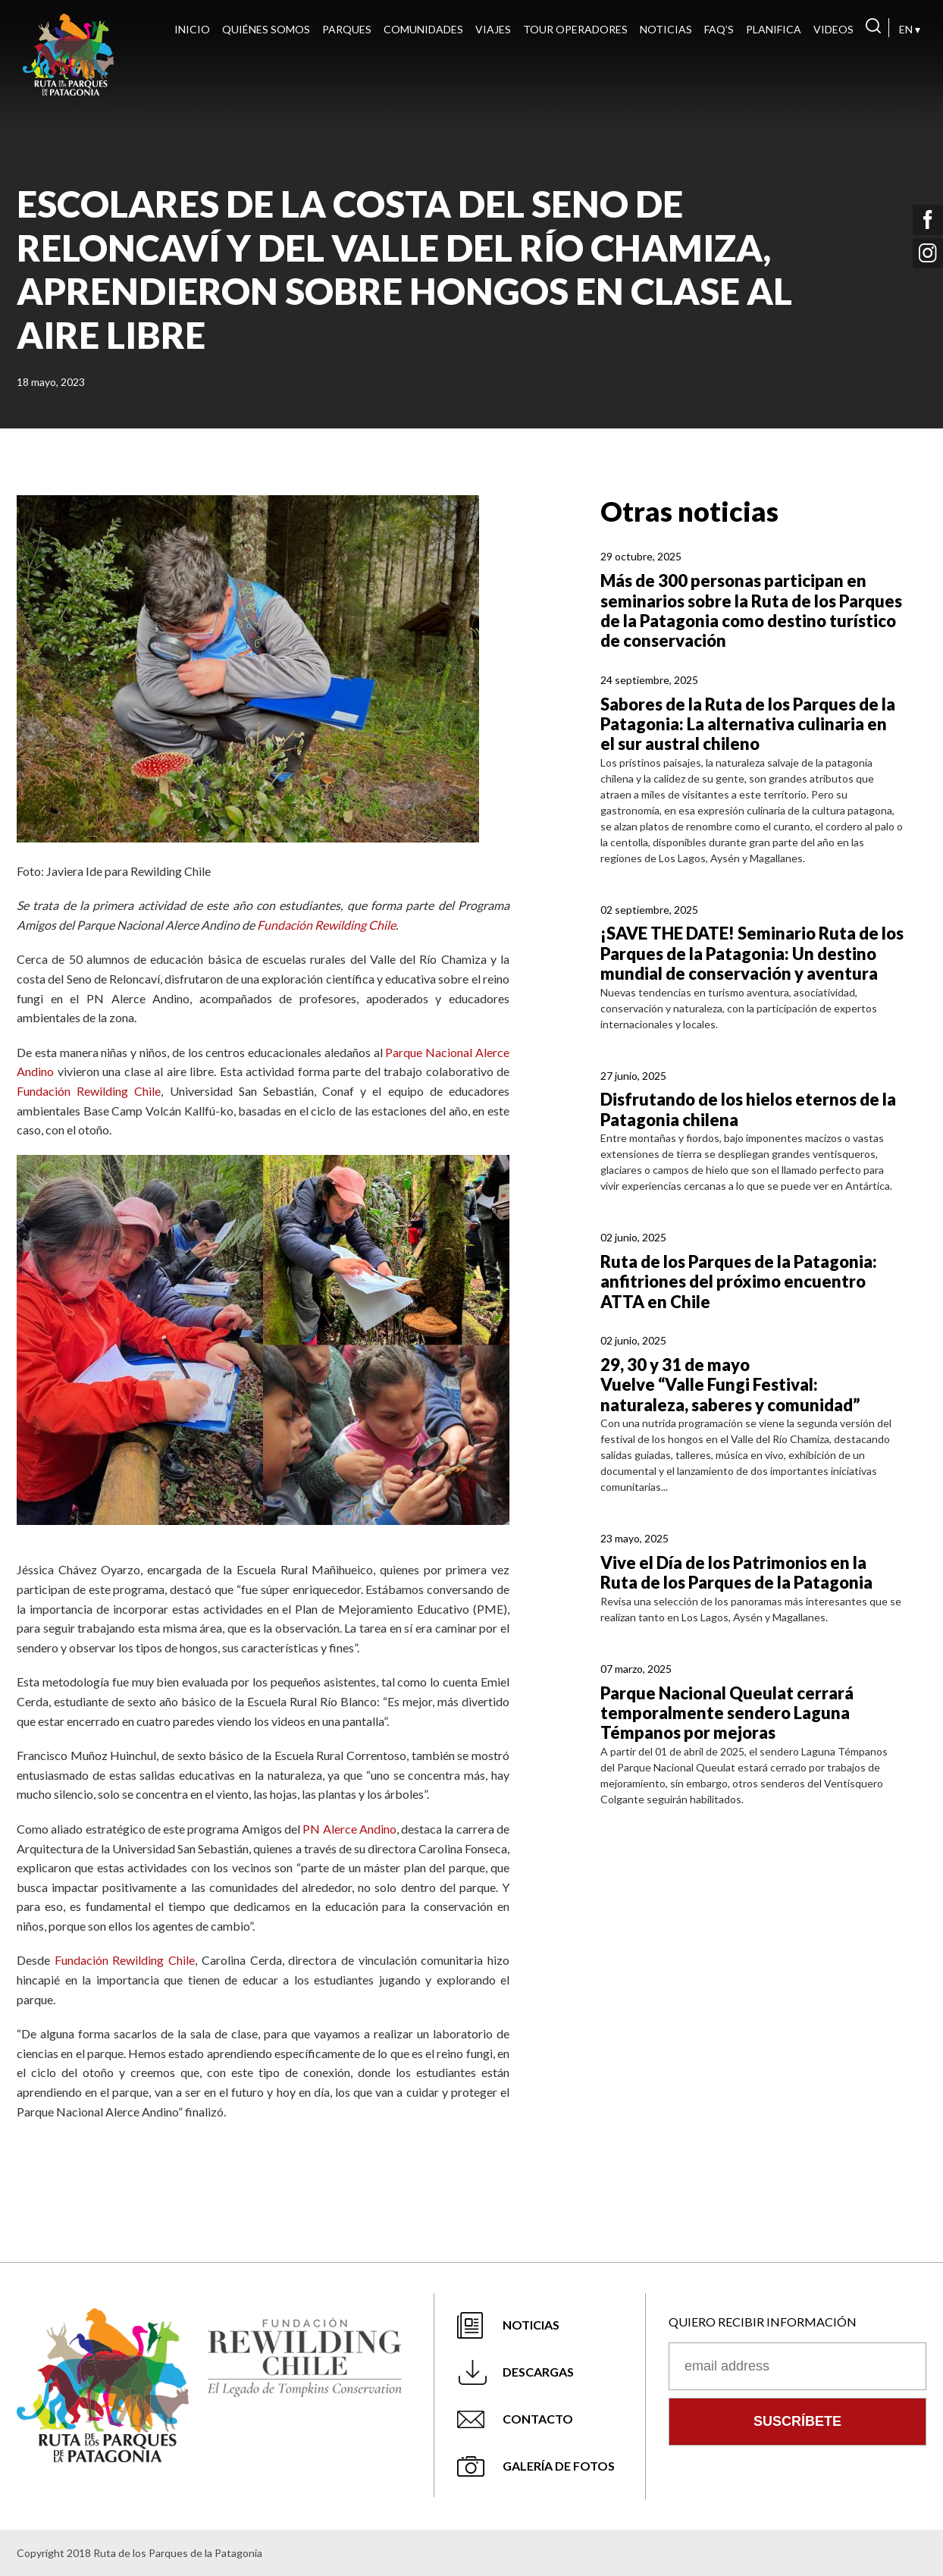  Describe the element at coordinates (349, 1828) in the screenshot. I see `PN Alerce Andino` at that location.